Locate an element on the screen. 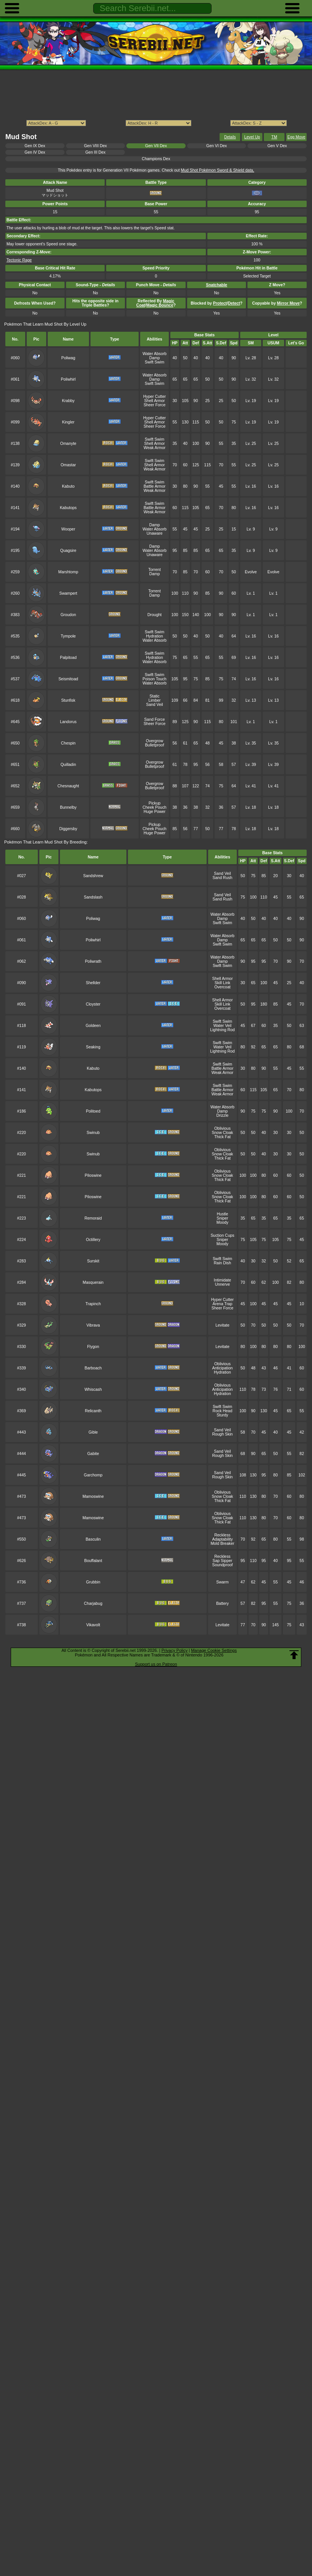 This screenshot has width=312, height=2576. Overcoat is located at coordinates (222, 987).